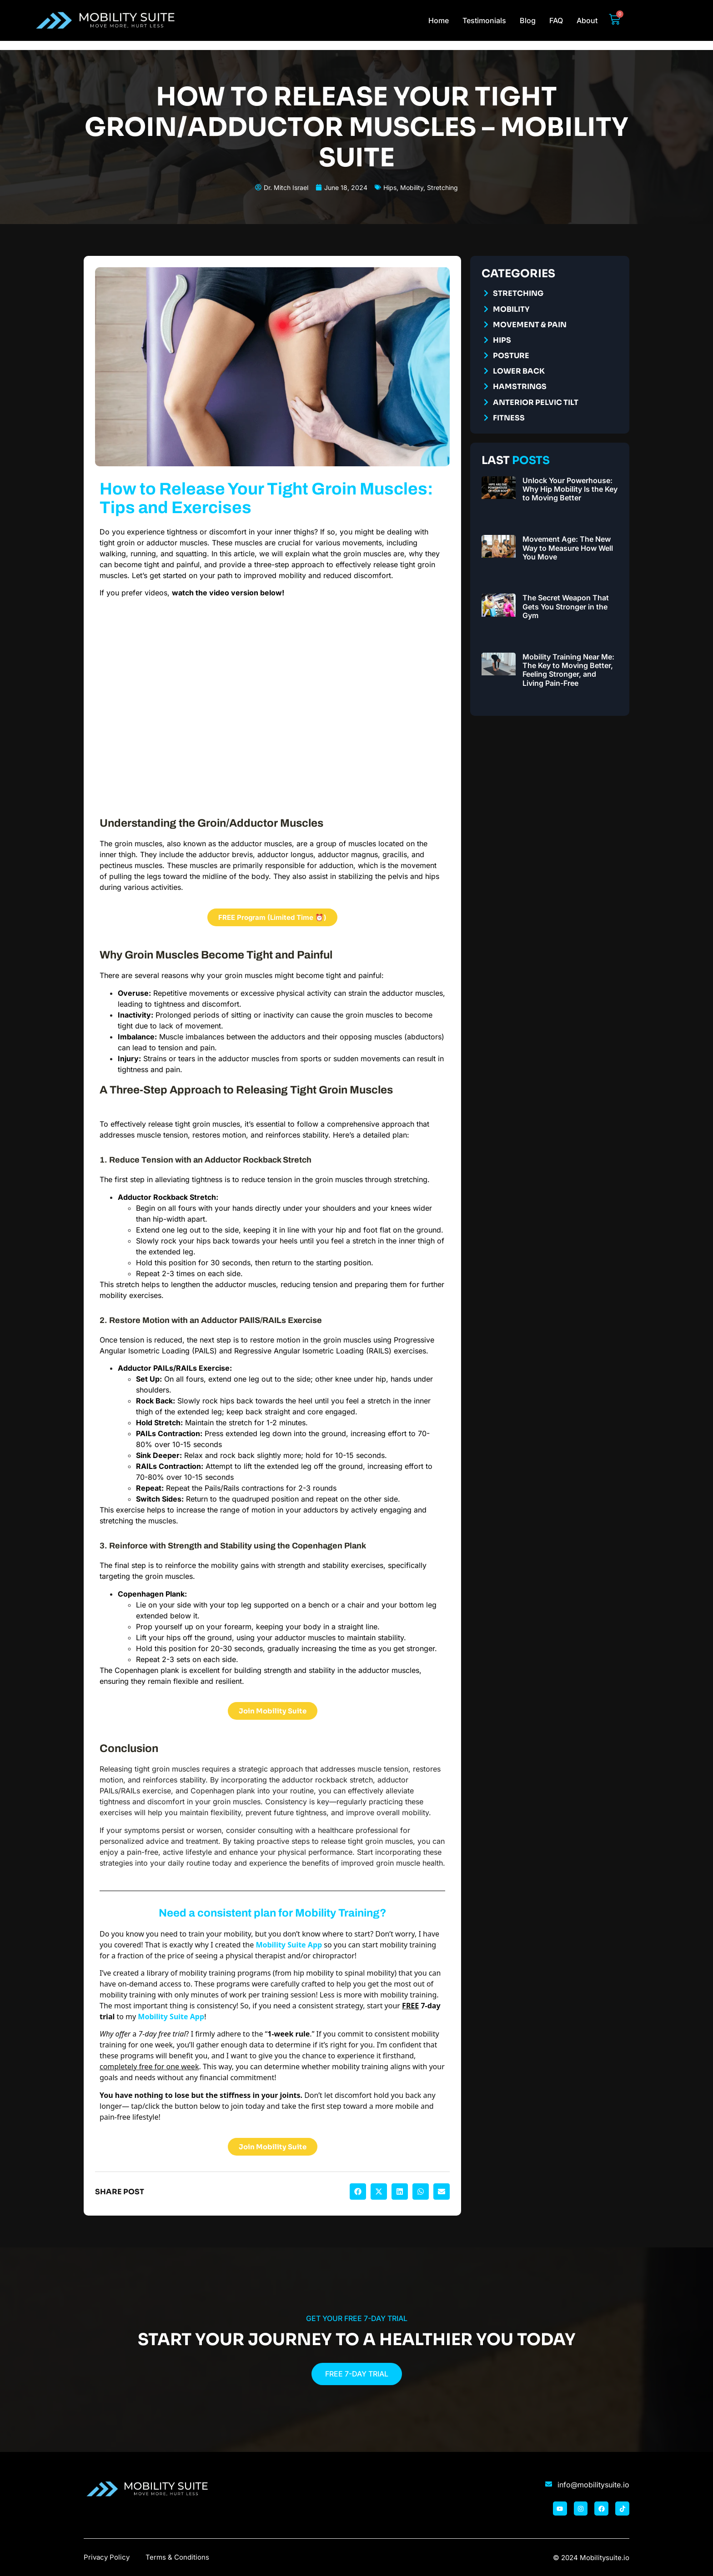 The image size is (713, 2576). Describe the element at coordinates (587, 20) in the screenshot. I see `About` at that location.